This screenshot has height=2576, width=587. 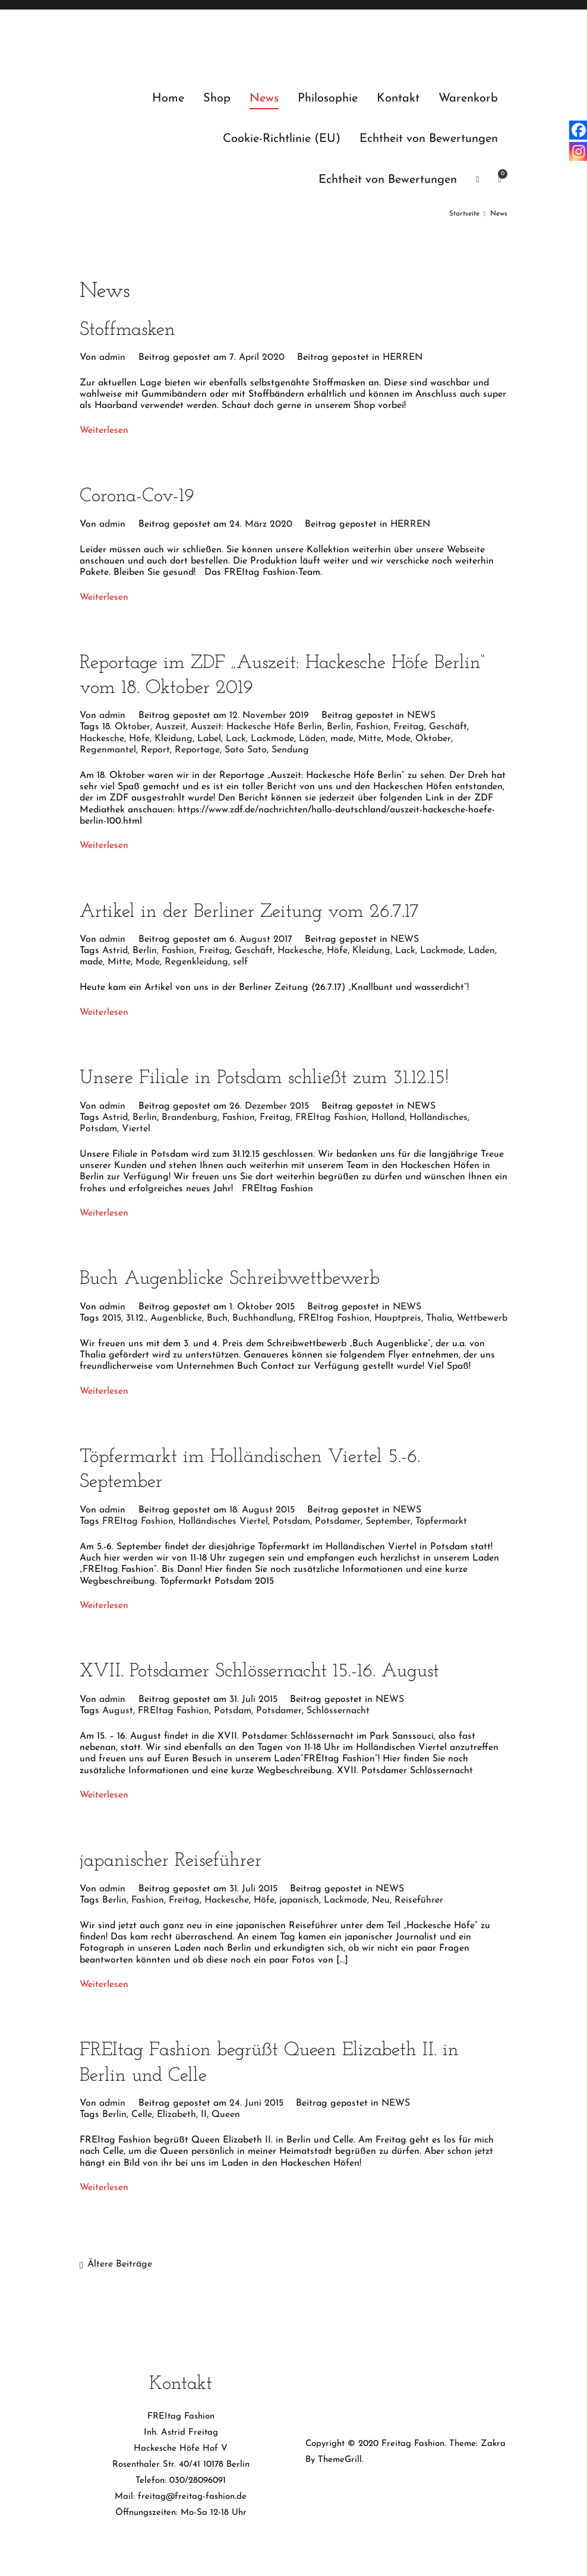 I want to click on Hauptpreis, so click(x=397, y=1318).